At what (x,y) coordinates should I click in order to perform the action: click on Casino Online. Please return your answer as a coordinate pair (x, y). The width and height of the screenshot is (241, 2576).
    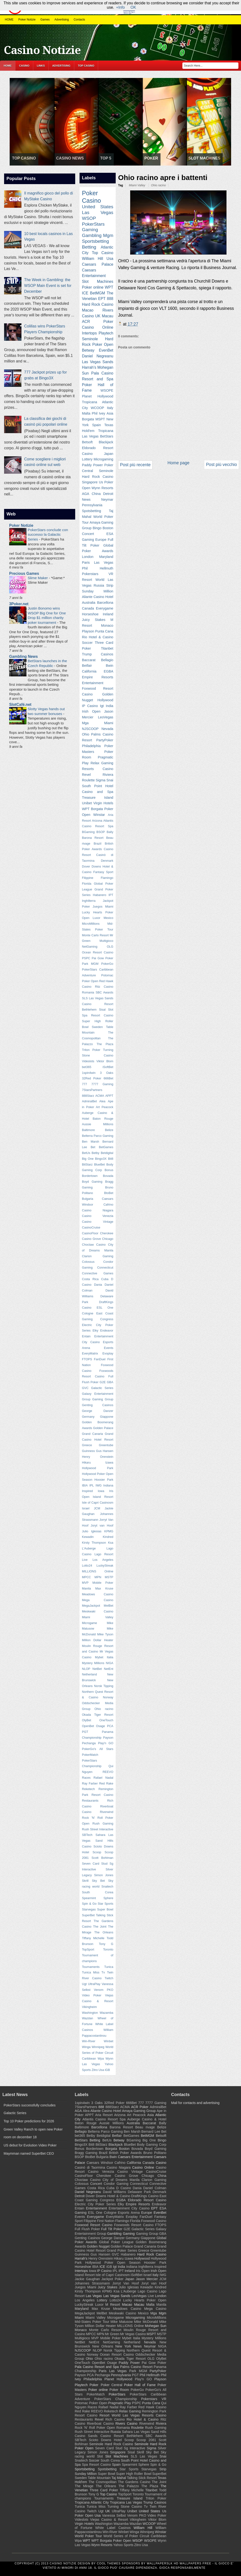
    Looking at the image, I should click on (97, 327).